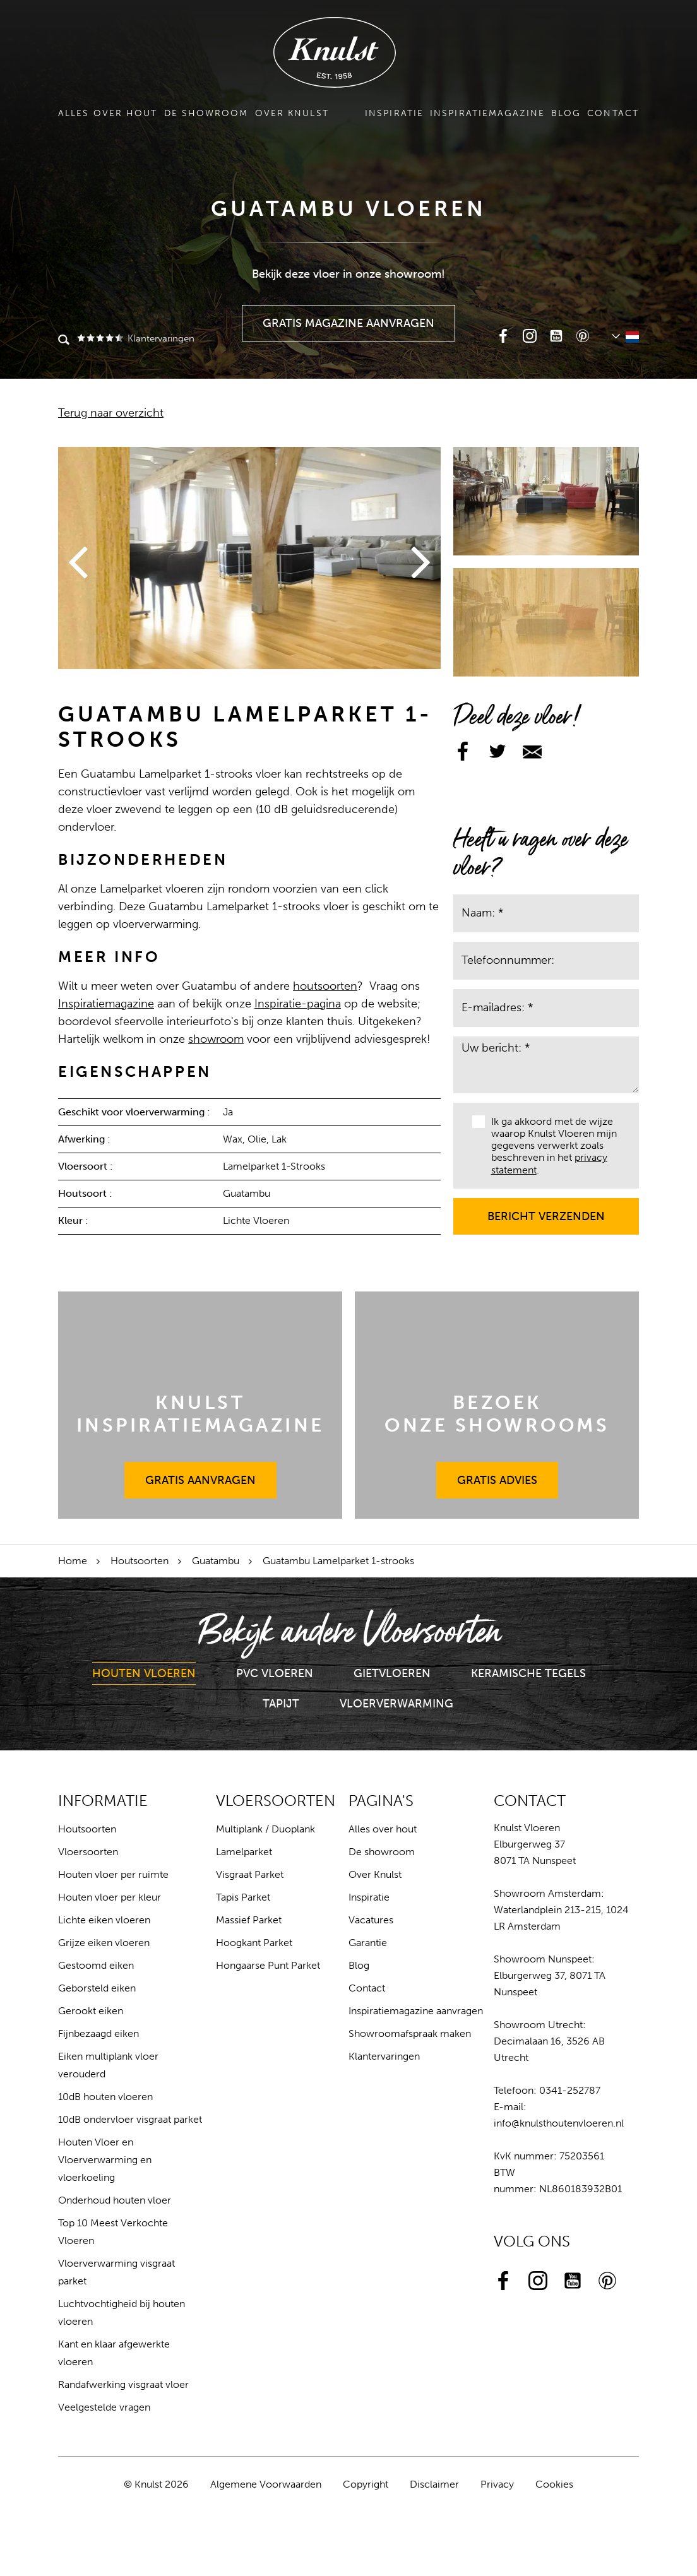 The height and width of the screenshot is (2576, 697). I want to click on Blog, so click(566, 113).